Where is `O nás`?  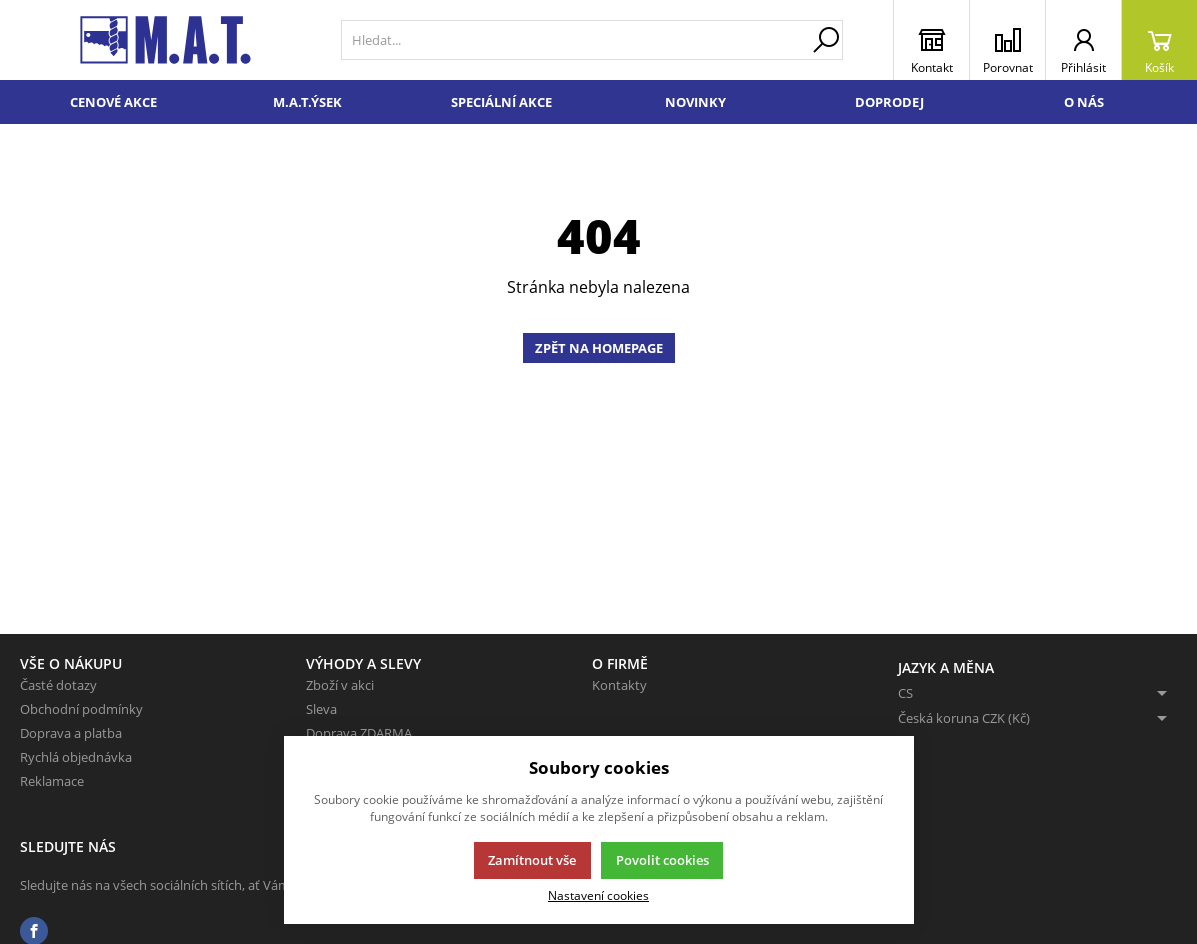 O nás is located at coordinates (1084, 102).